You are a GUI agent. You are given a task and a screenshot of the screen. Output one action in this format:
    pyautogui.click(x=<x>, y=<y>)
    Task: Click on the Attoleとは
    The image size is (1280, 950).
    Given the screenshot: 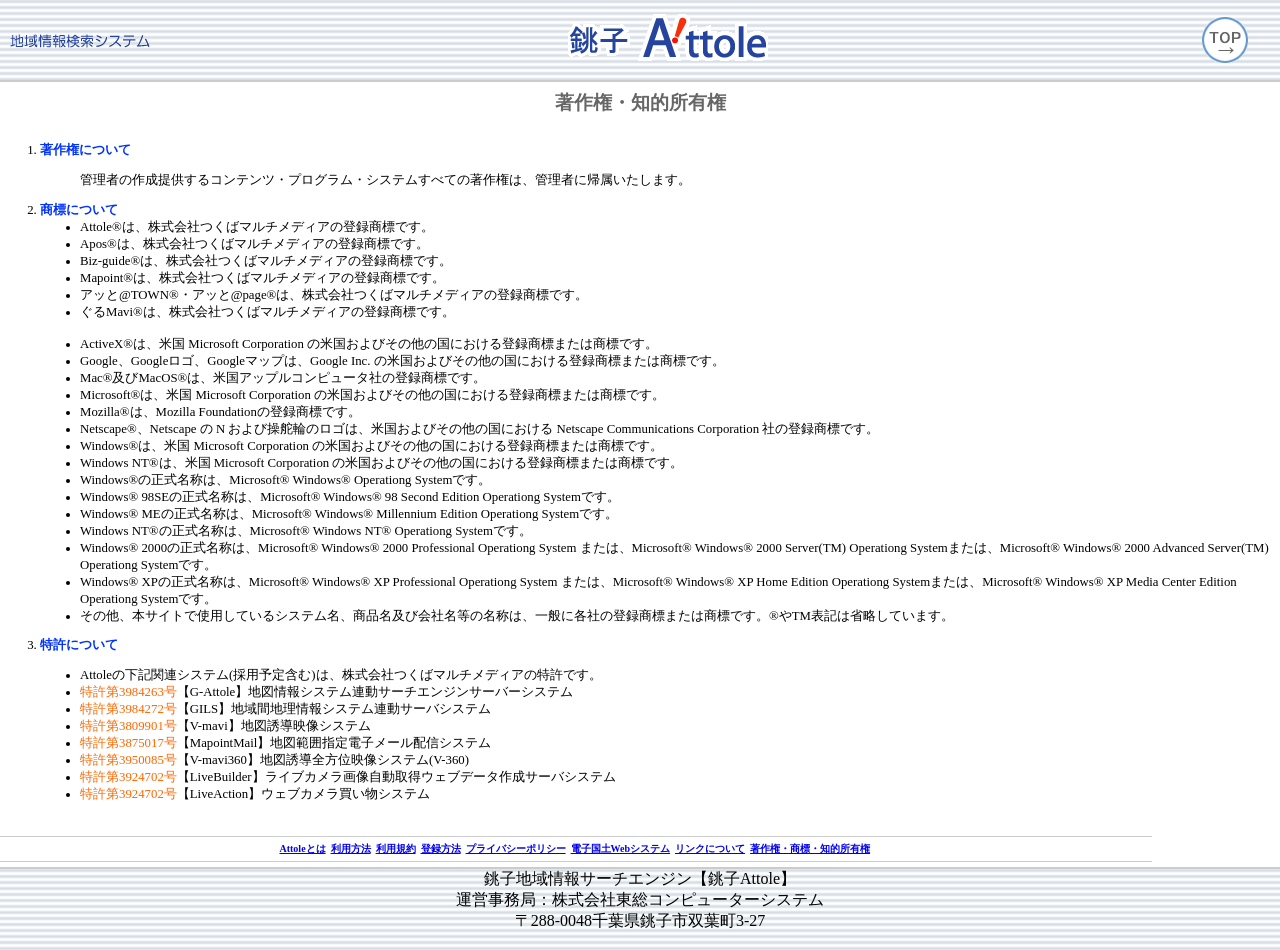 What is the action you would take?
    pyautogui.click(x=302, y=848)
    